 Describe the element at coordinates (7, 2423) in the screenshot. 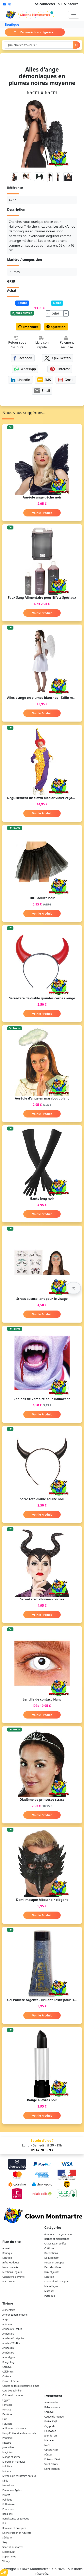

I see `Futuriste` at that location.